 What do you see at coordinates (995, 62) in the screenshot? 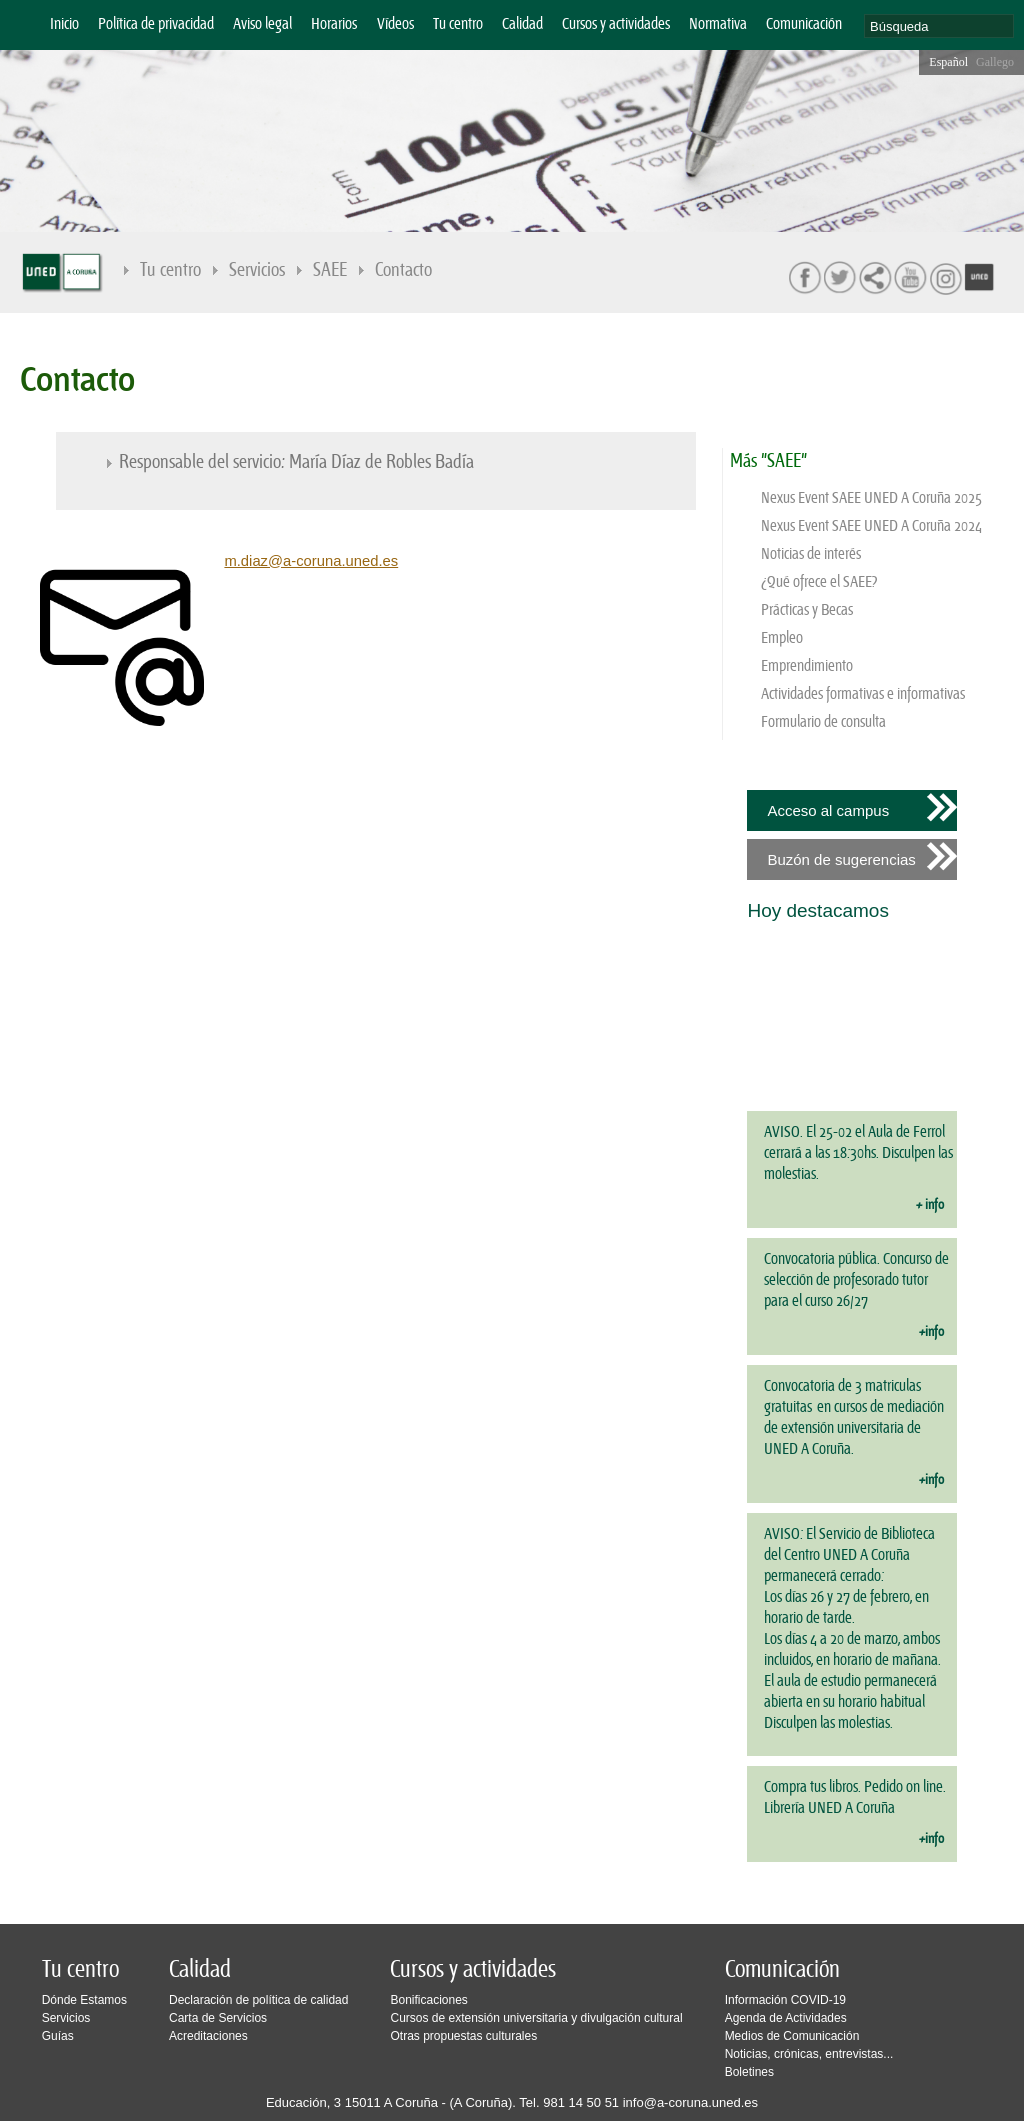
I see `Gallego` at bounding box center [995, 62].